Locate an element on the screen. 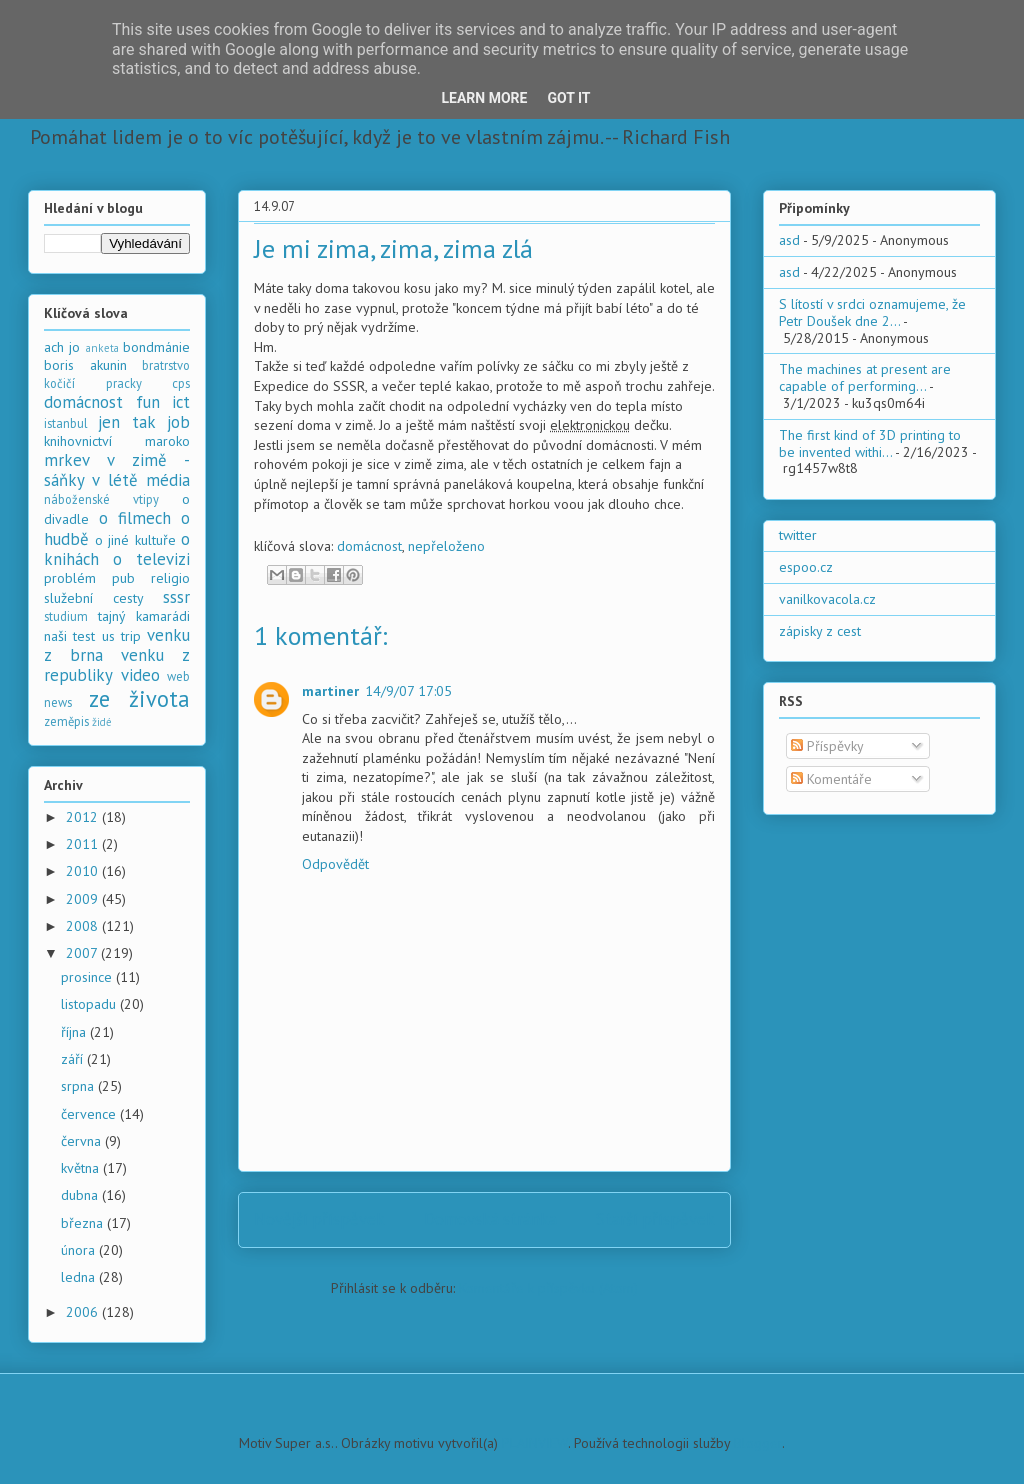 The width and height of the screenshot is (1024, 1484). ict is located at coordinates (181, 402).